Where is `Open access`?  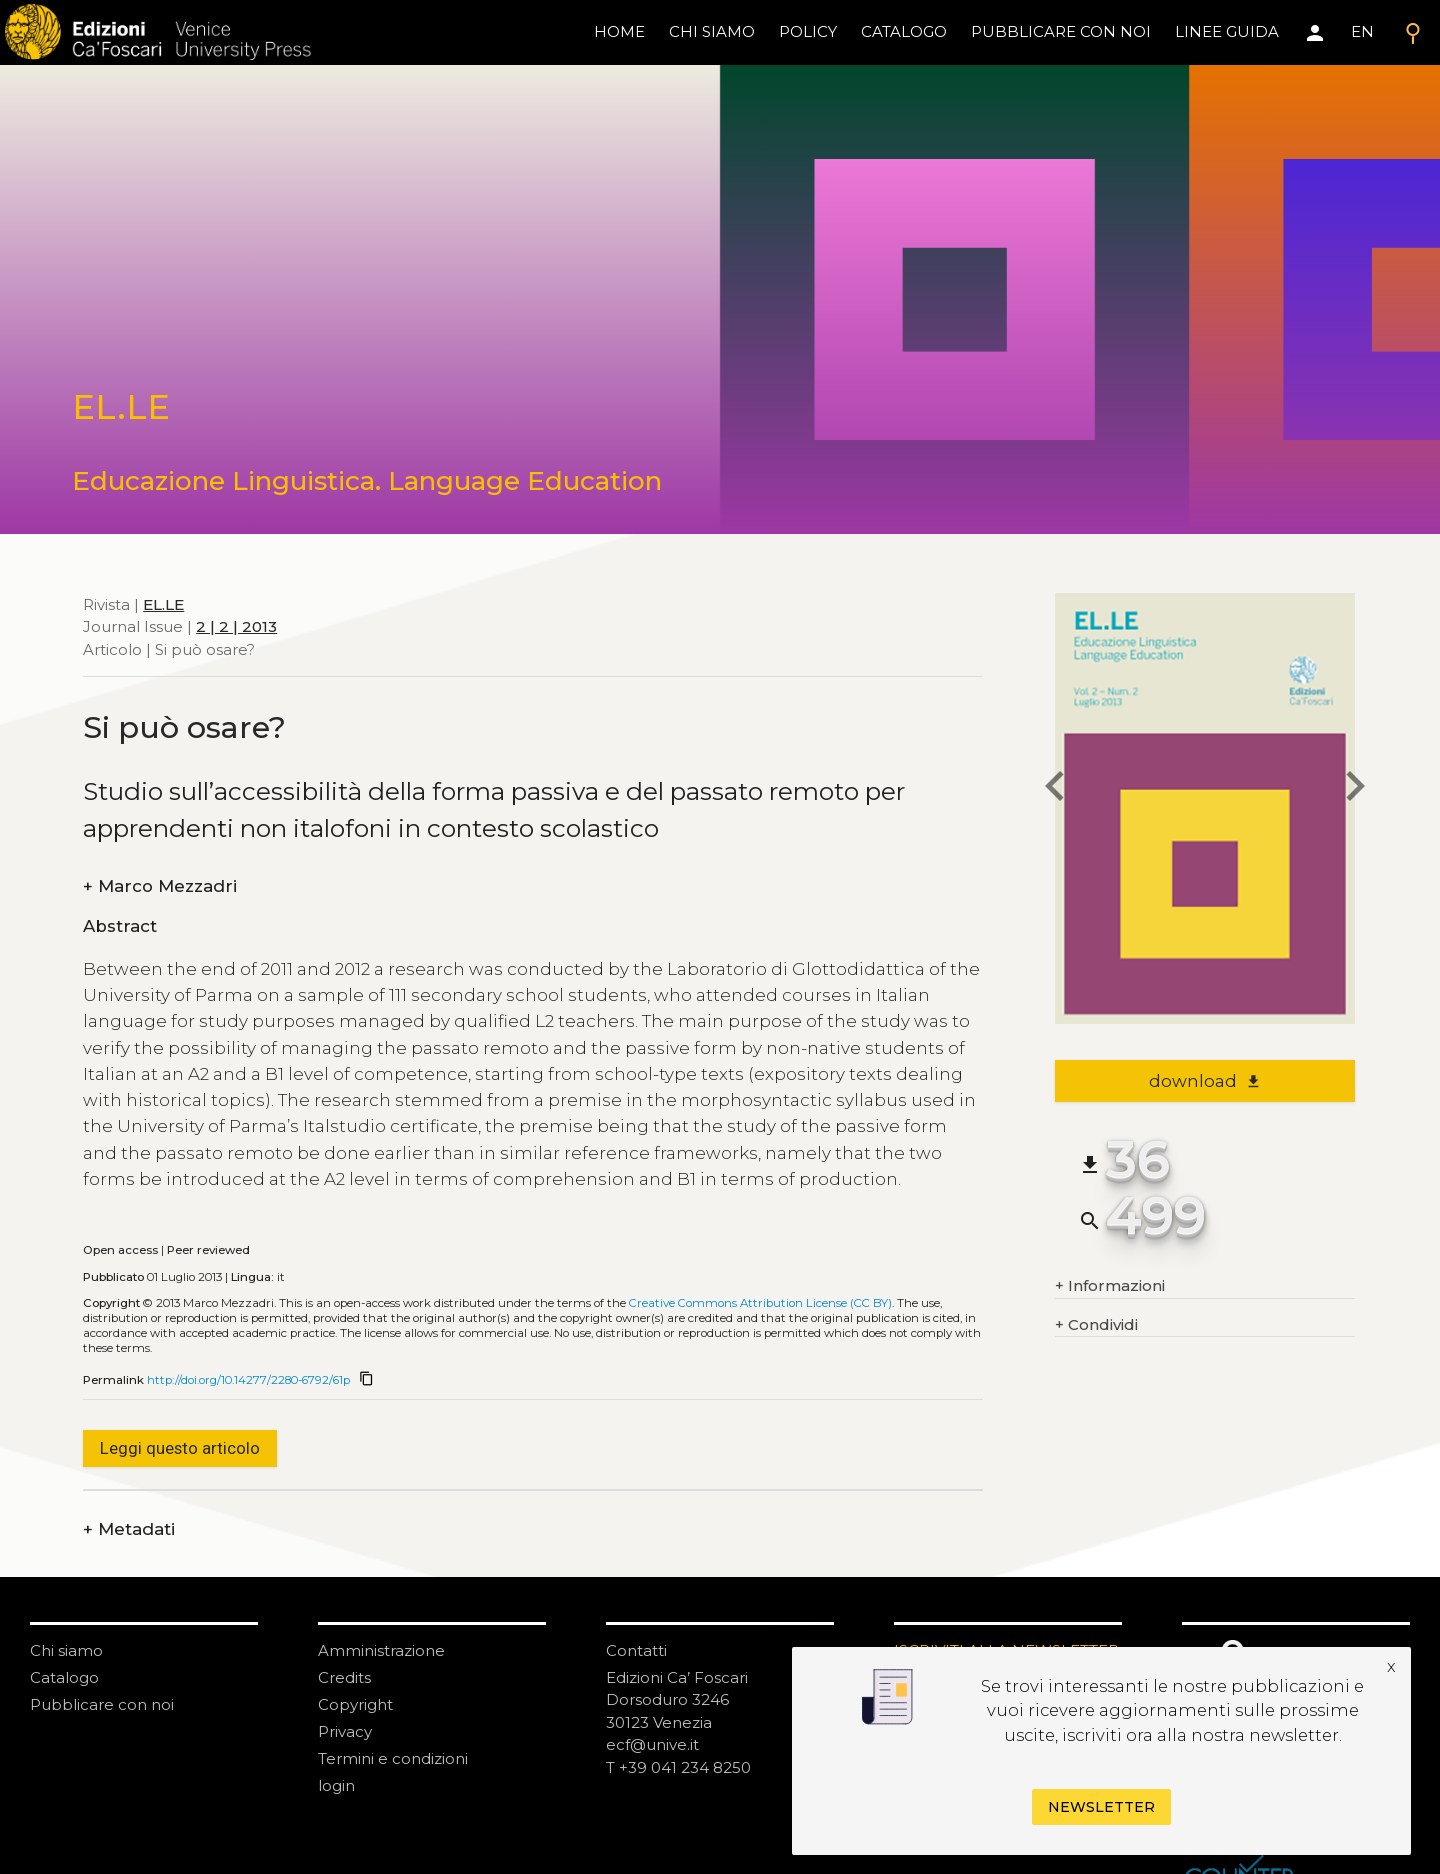 Open access is located at coordinates (120, 1250).